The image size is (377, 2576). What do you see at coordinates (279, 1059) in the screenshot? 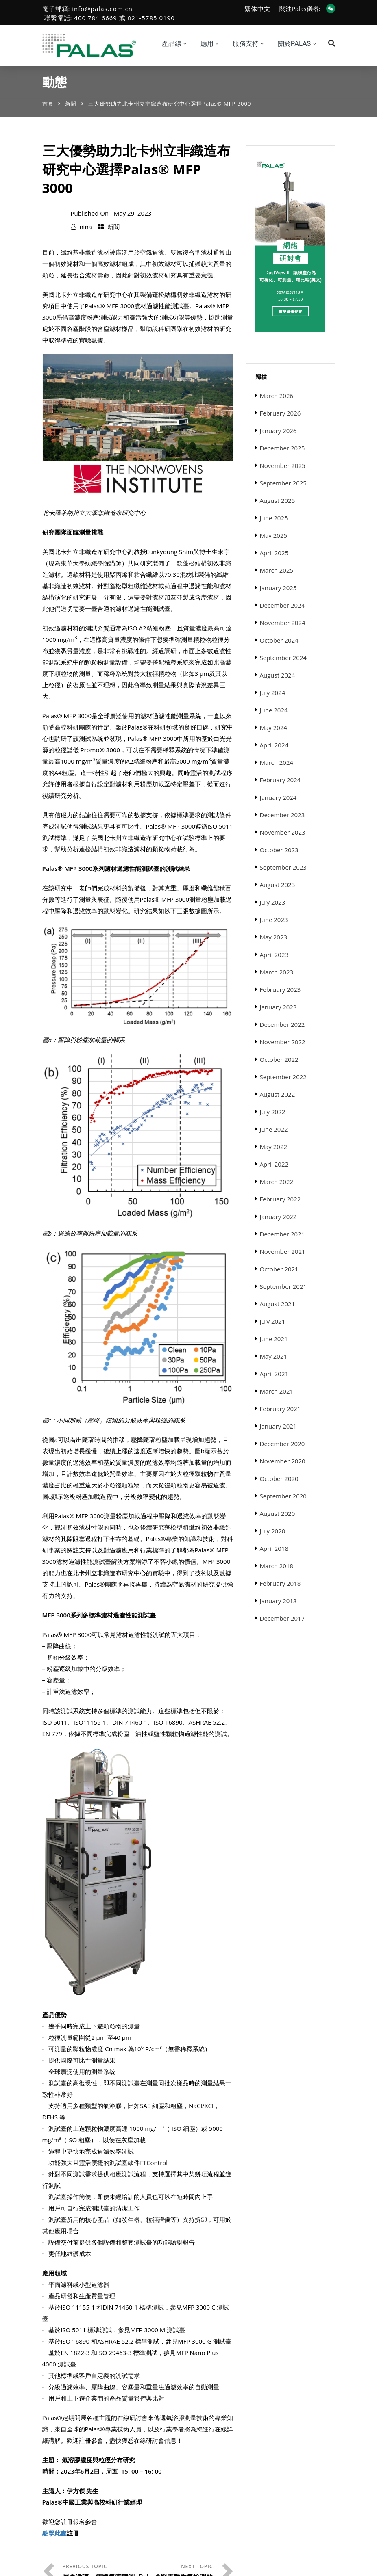
I see `October 2022` at bounding box center [279, 1059].